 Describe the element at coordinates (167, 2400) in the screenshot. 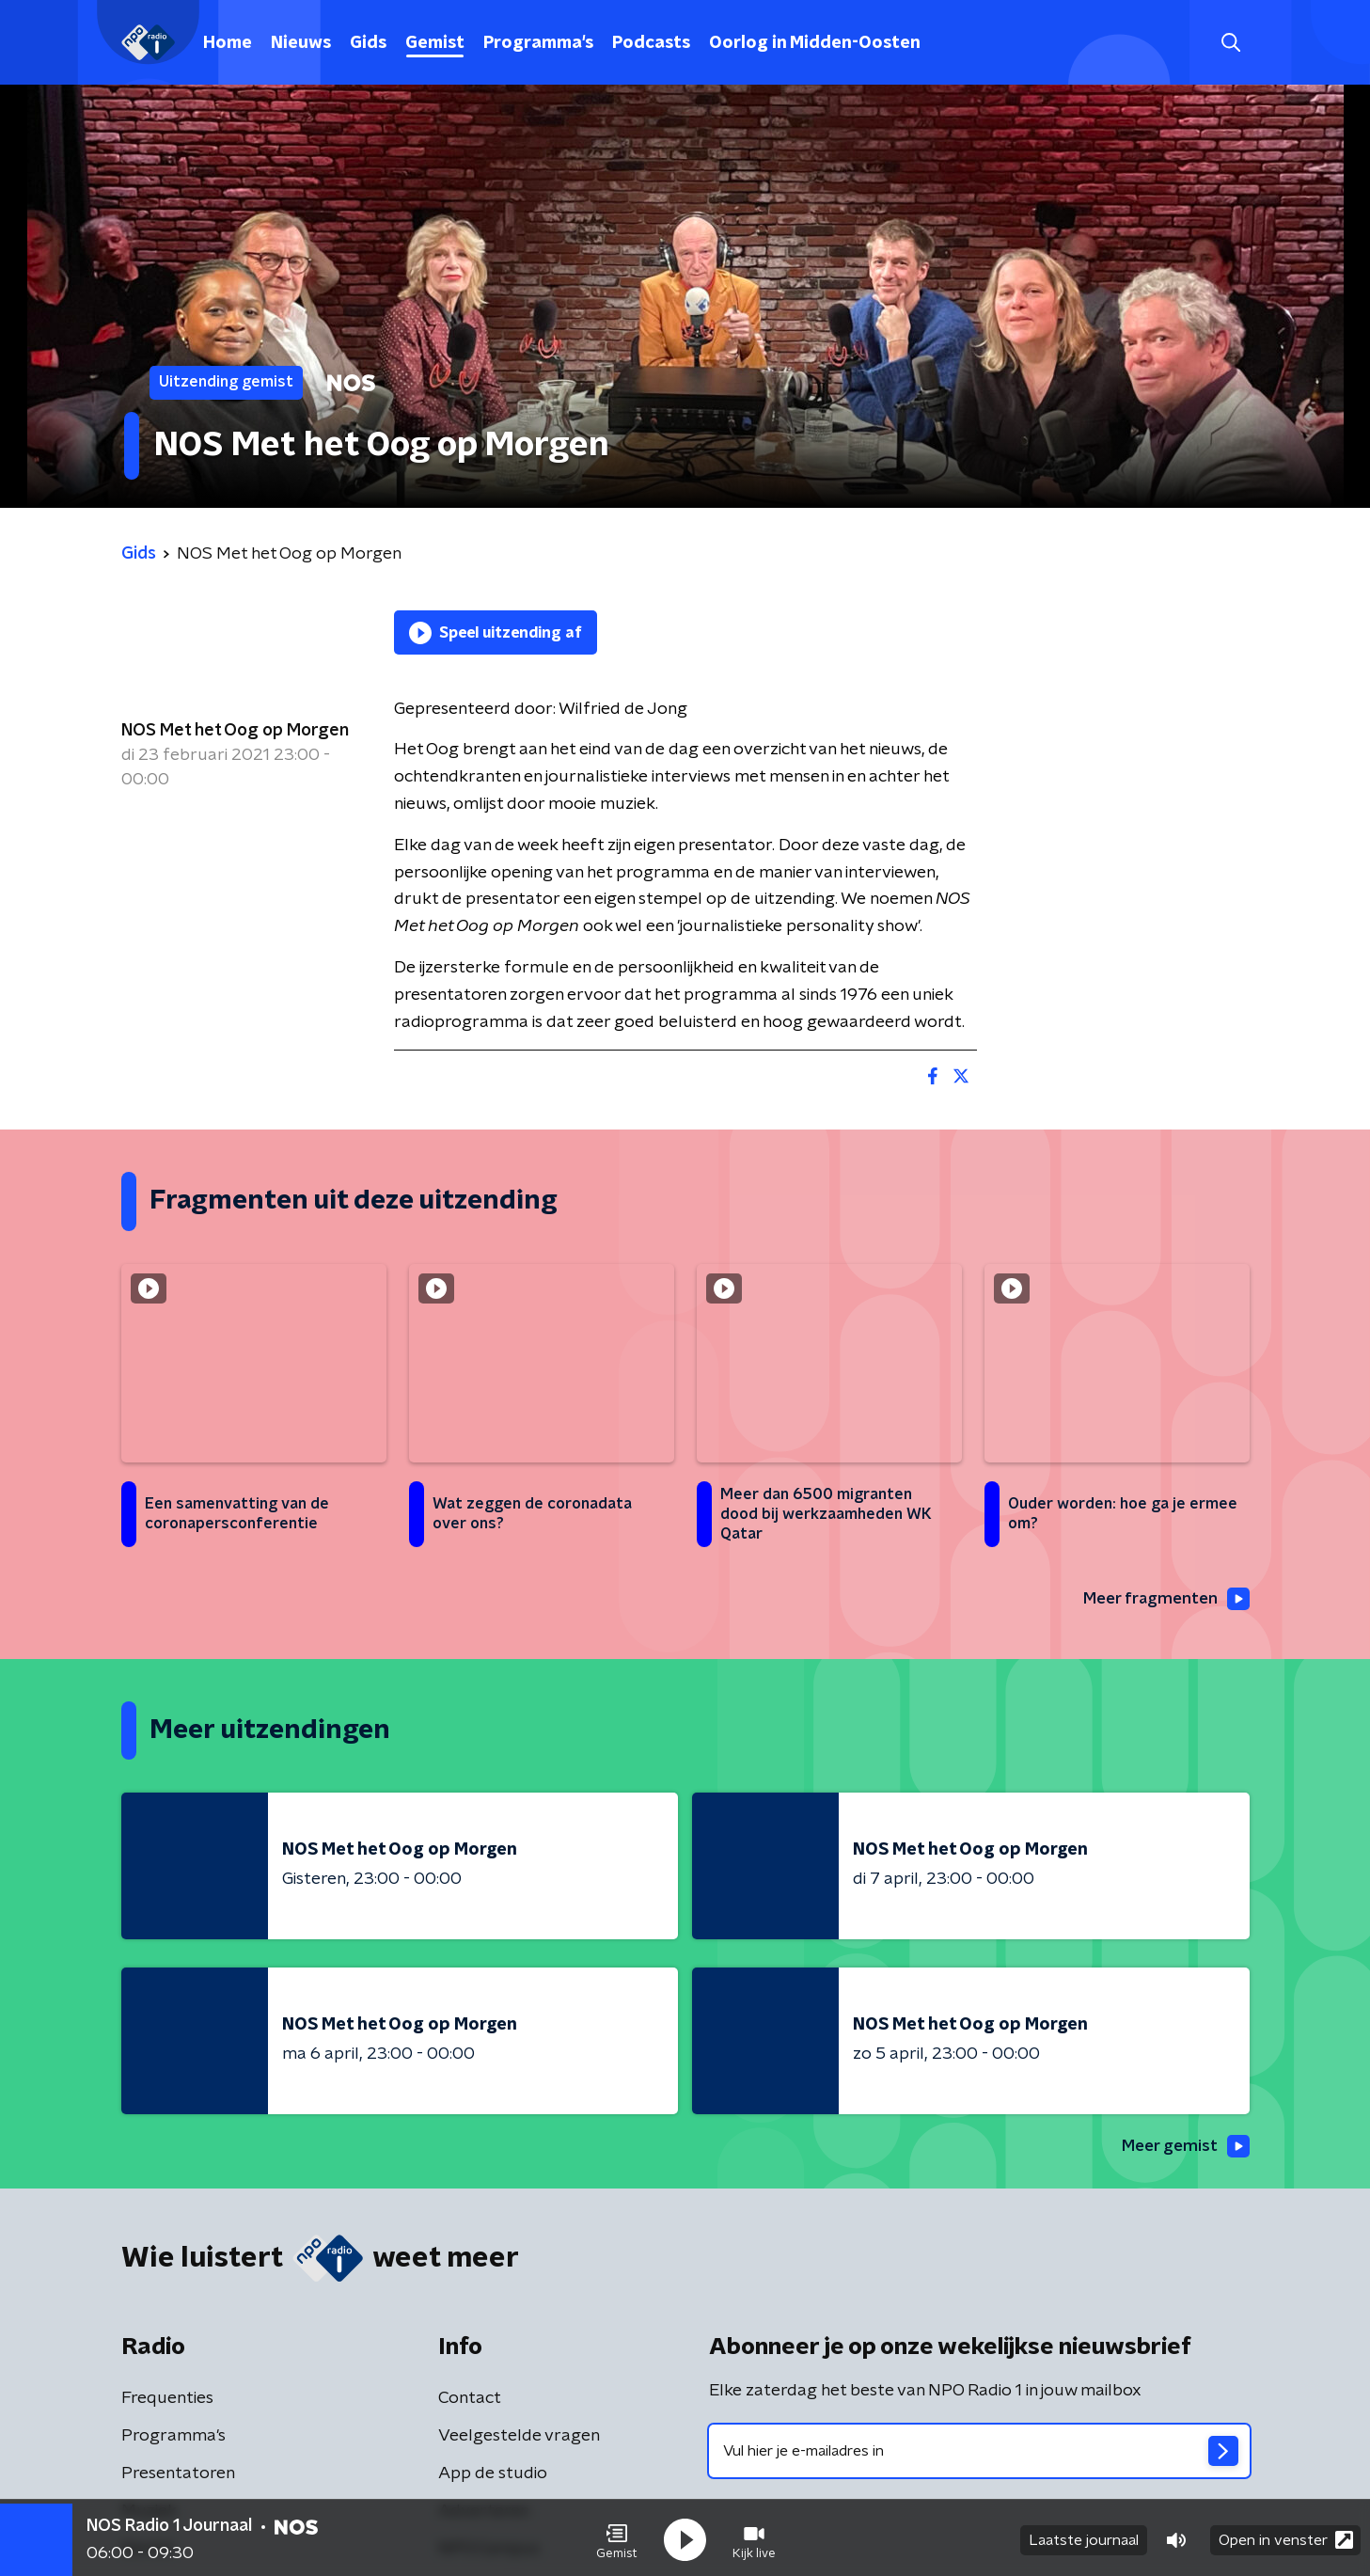

I see `Frequenties` at that location.